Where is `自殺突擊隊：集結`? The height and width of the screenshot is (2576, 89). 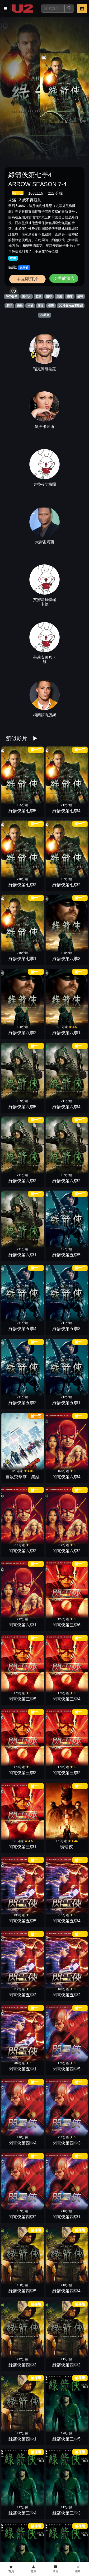 自殺突擊隊：集結 is located at coordinates (22, 1476).